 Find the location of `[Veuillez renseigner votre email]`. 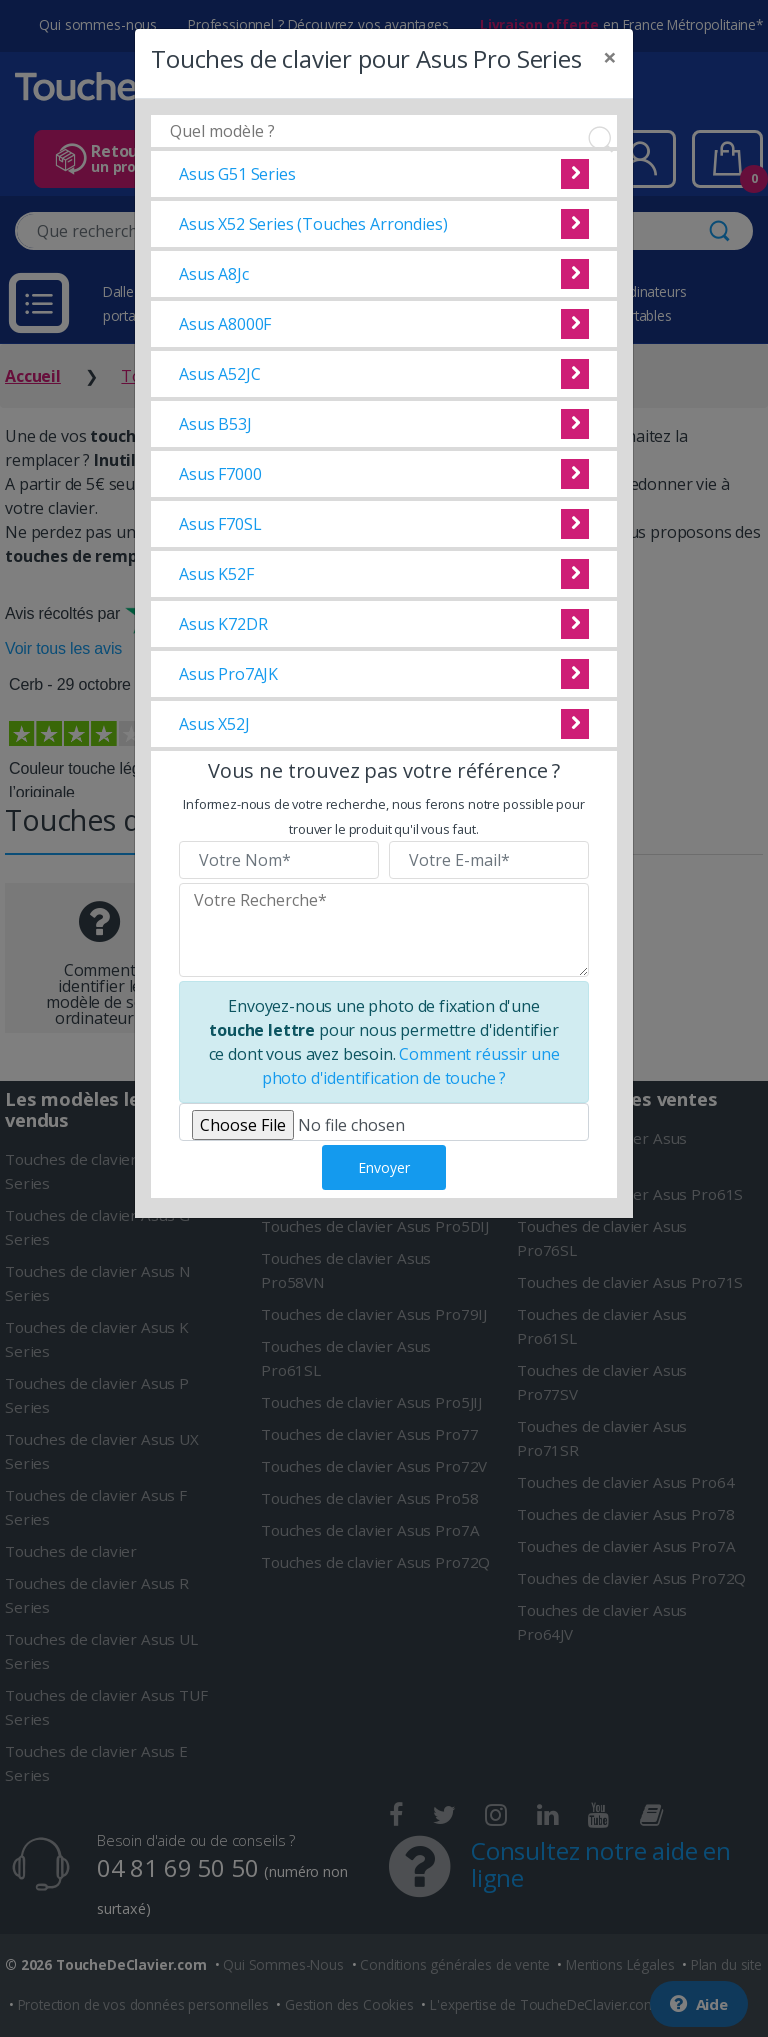

[Veuillez renseigner votre email] is located at coordinates (489, 860).